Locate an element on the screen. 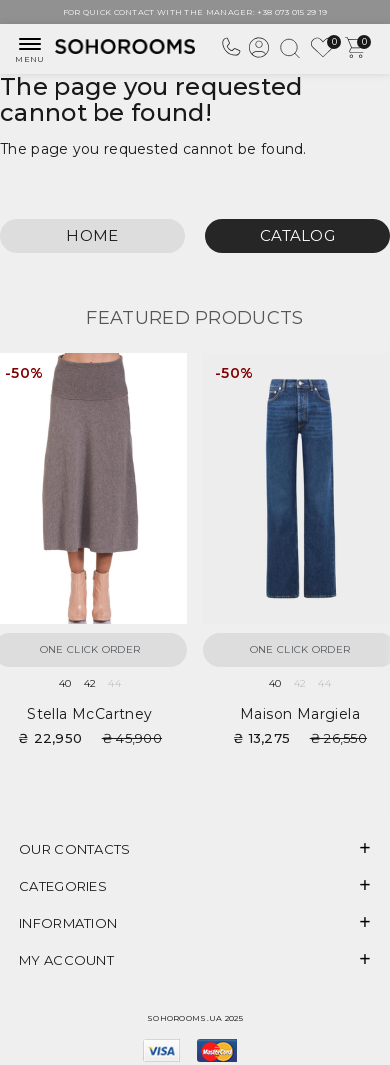  Catalog is located at coordinates (297, 235).